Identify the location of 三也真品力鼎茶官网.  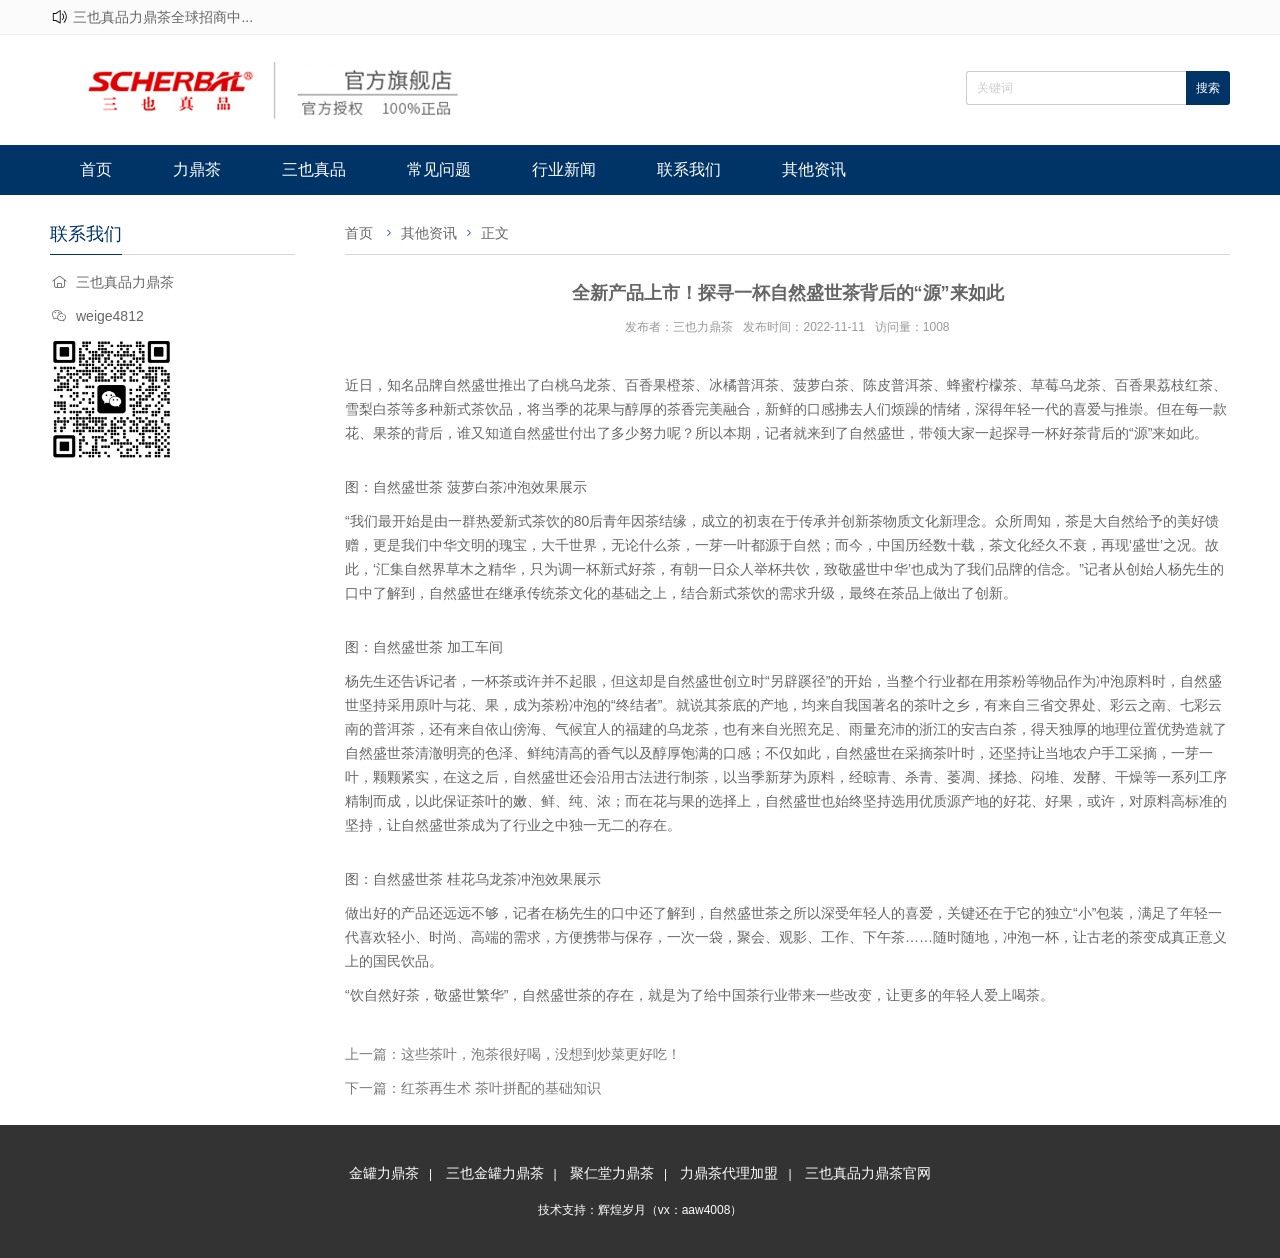
(868, 1173).